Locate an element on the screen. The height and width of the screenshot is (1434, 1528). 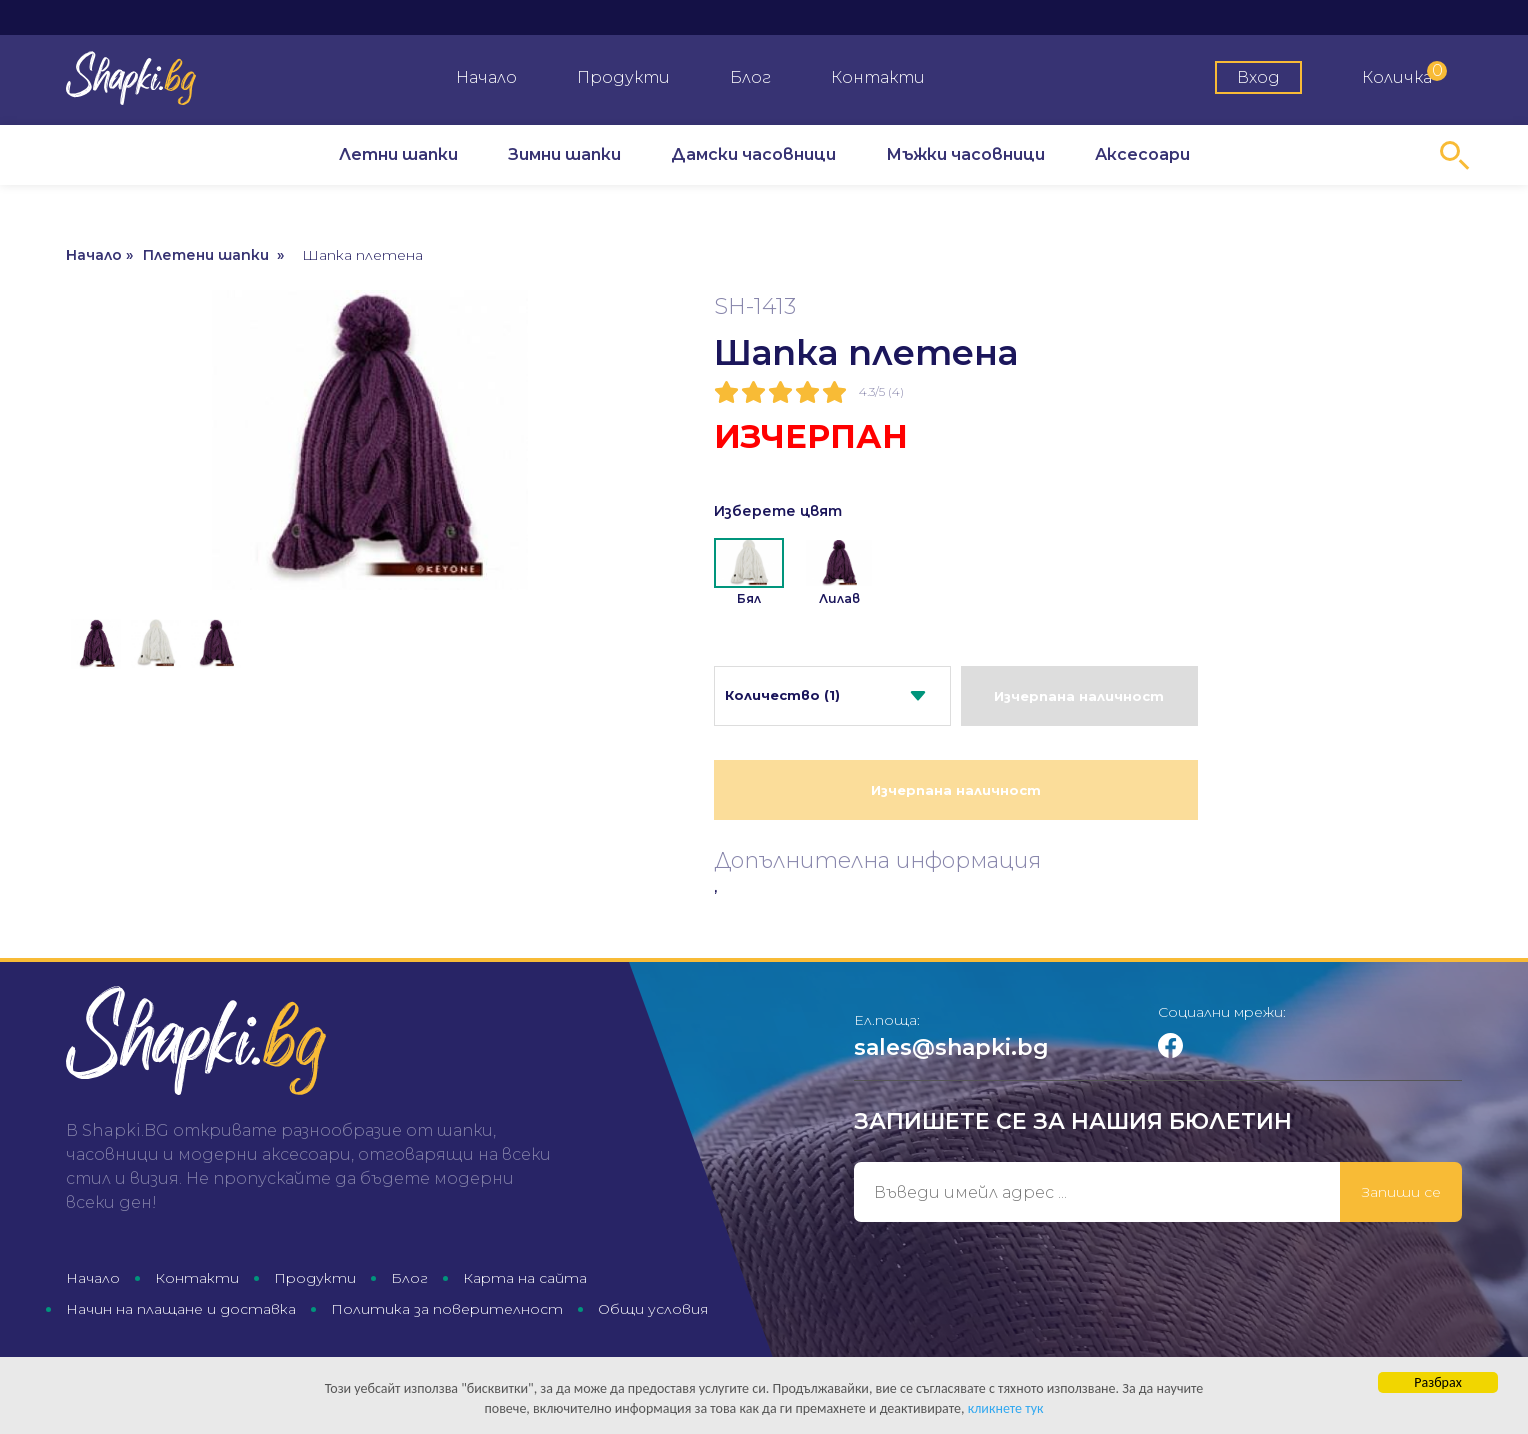
Карта на сайта is located at coordinates (525, 1278).